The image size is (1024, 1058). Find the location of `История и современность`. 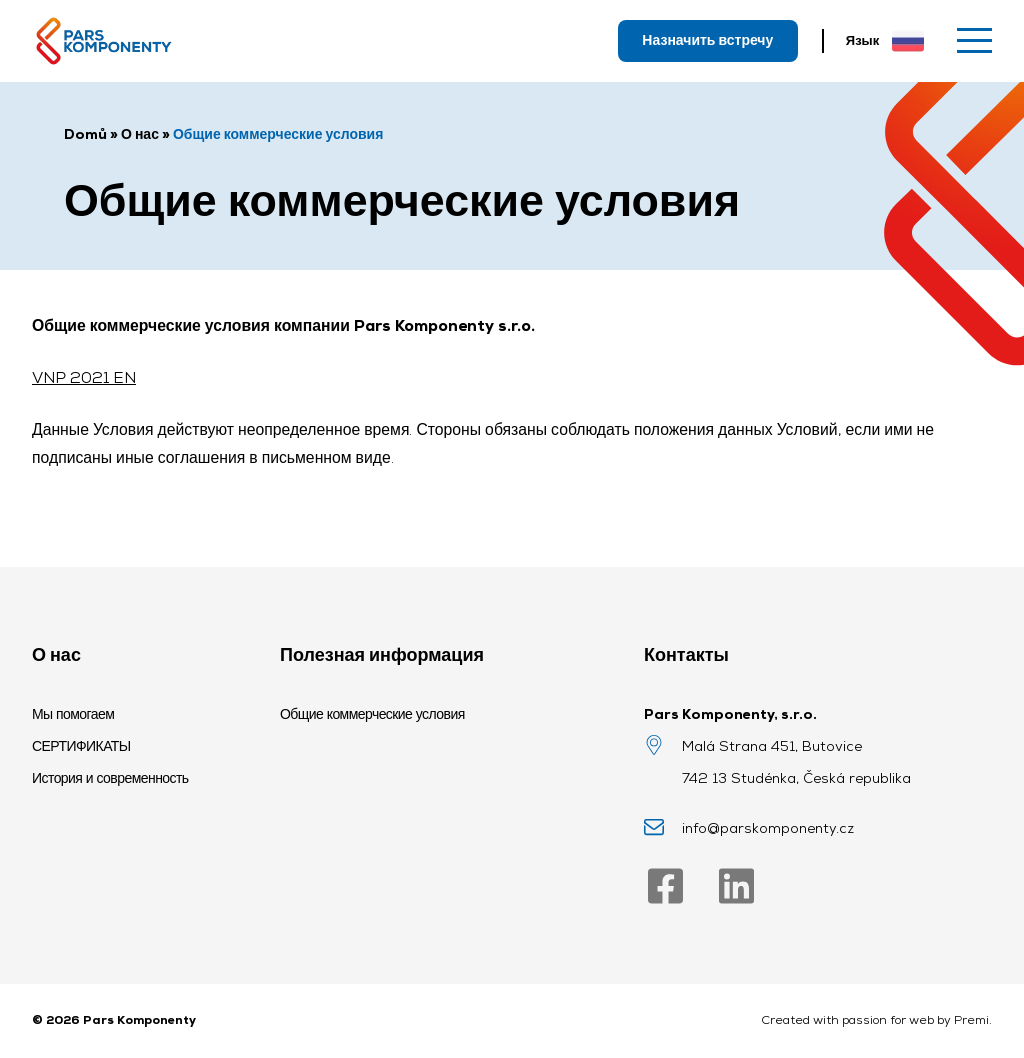

История и современность is located at coordinates (110, 778).